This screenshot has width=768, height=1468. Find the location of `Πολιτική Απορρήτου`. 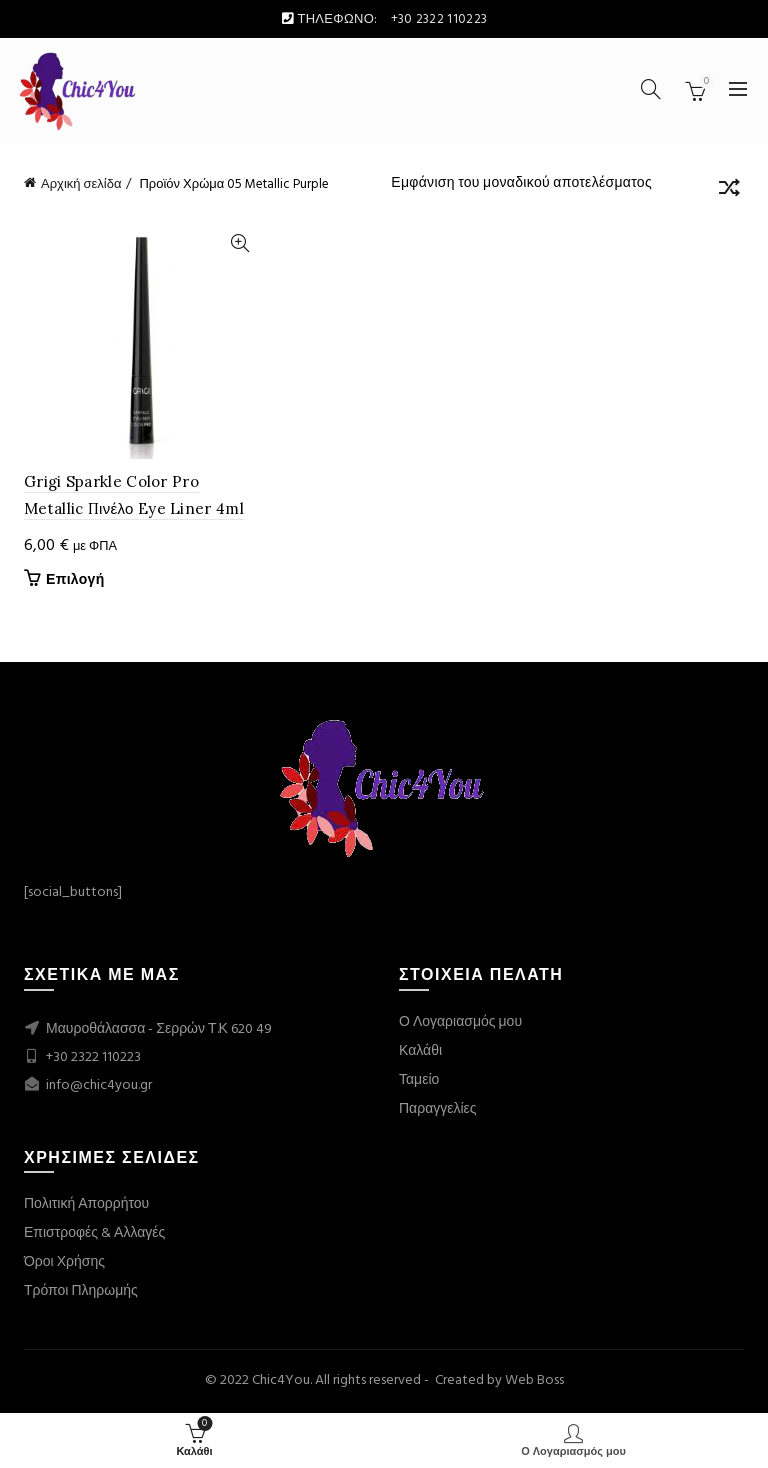

Πολιτική Απορρήτου is located at coordinates (86, 1204).